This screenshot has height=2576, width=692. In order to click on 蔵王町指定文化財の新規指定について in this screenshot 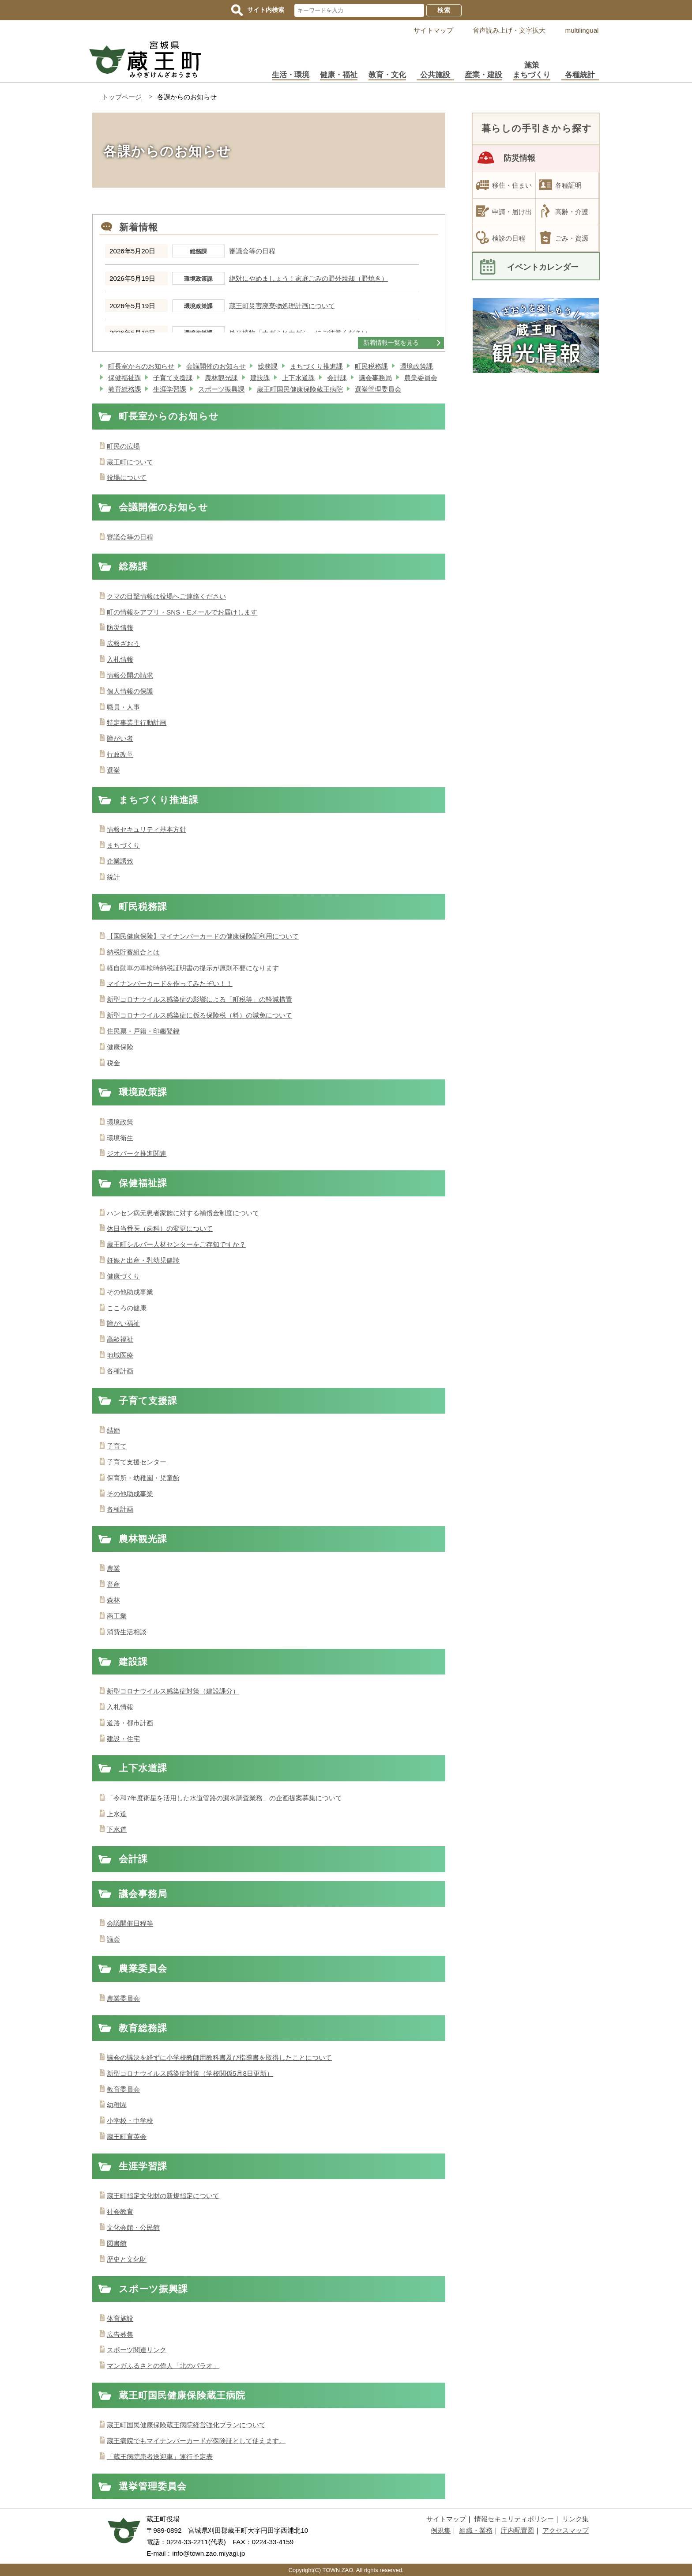, I will do `click(163, 2195)`.